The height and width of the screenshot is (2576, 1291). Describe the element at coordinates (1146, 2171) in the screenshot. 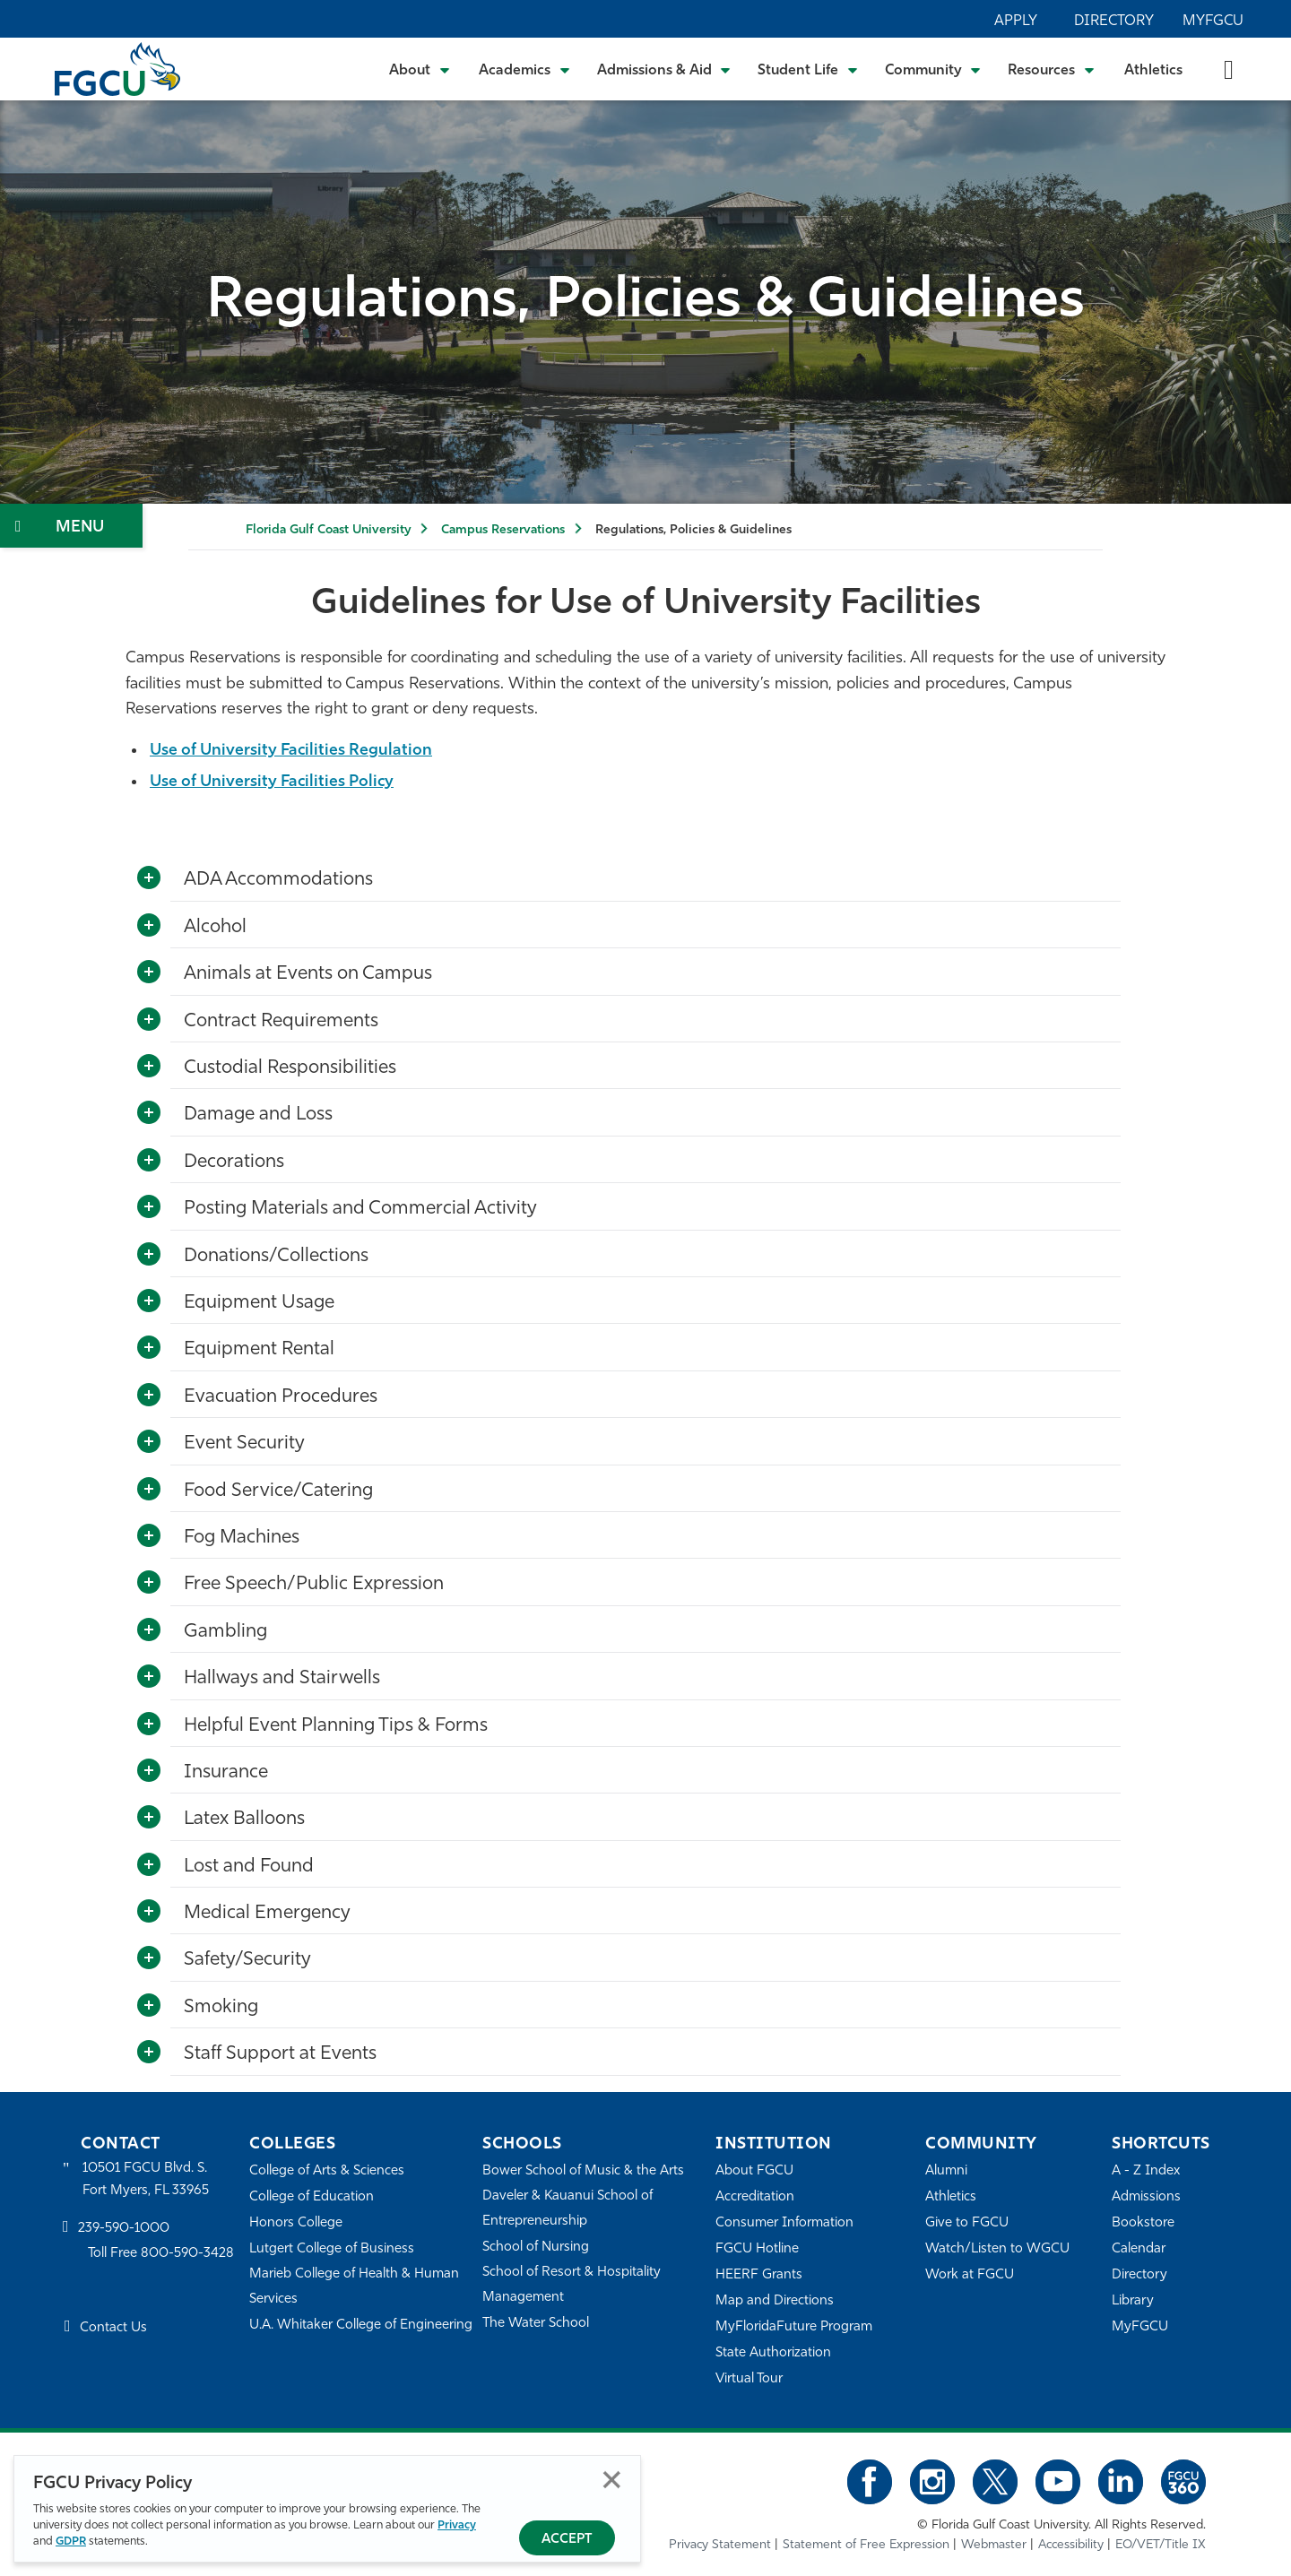

I see `A - Z Index` at that location.